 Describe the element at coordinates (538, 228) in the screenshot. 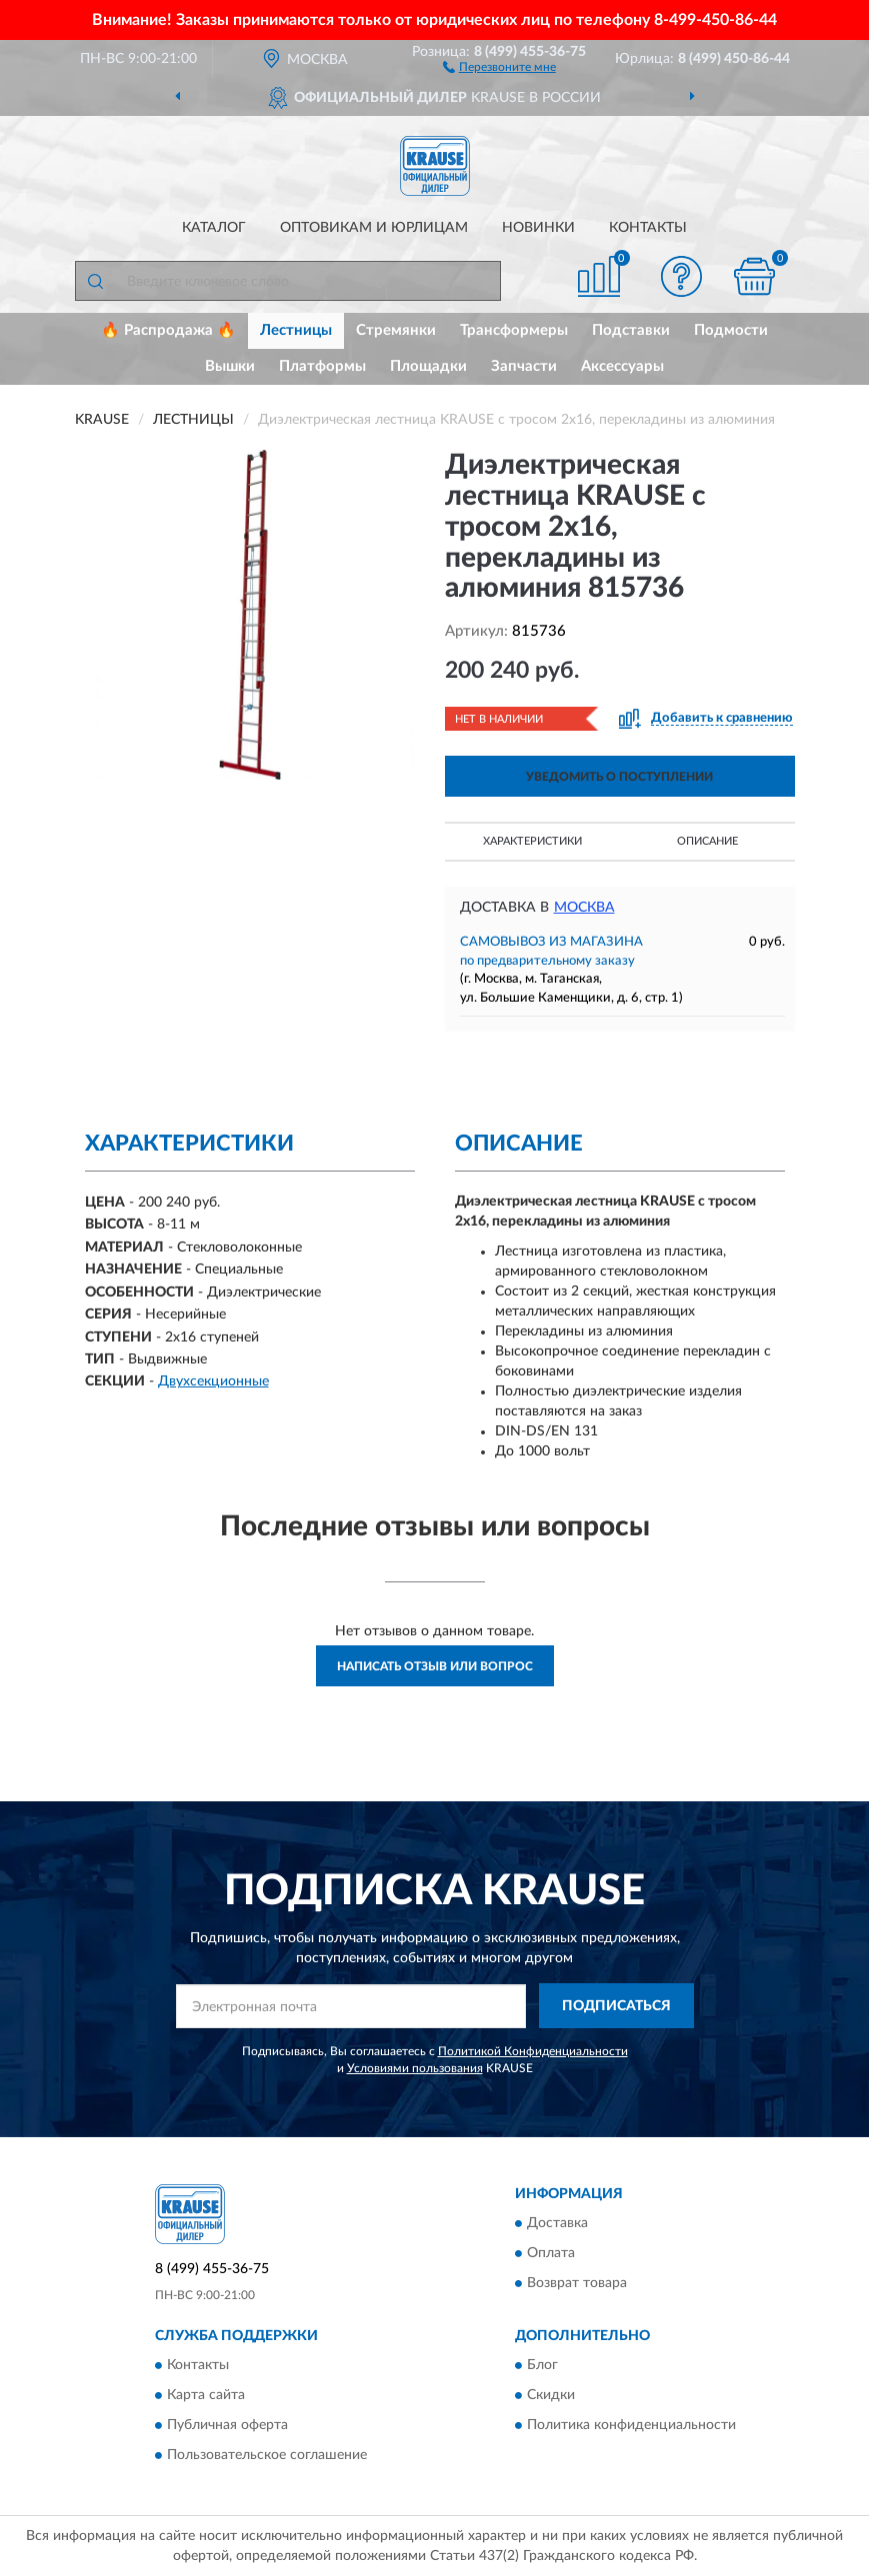

I see `Новинки` at that location.